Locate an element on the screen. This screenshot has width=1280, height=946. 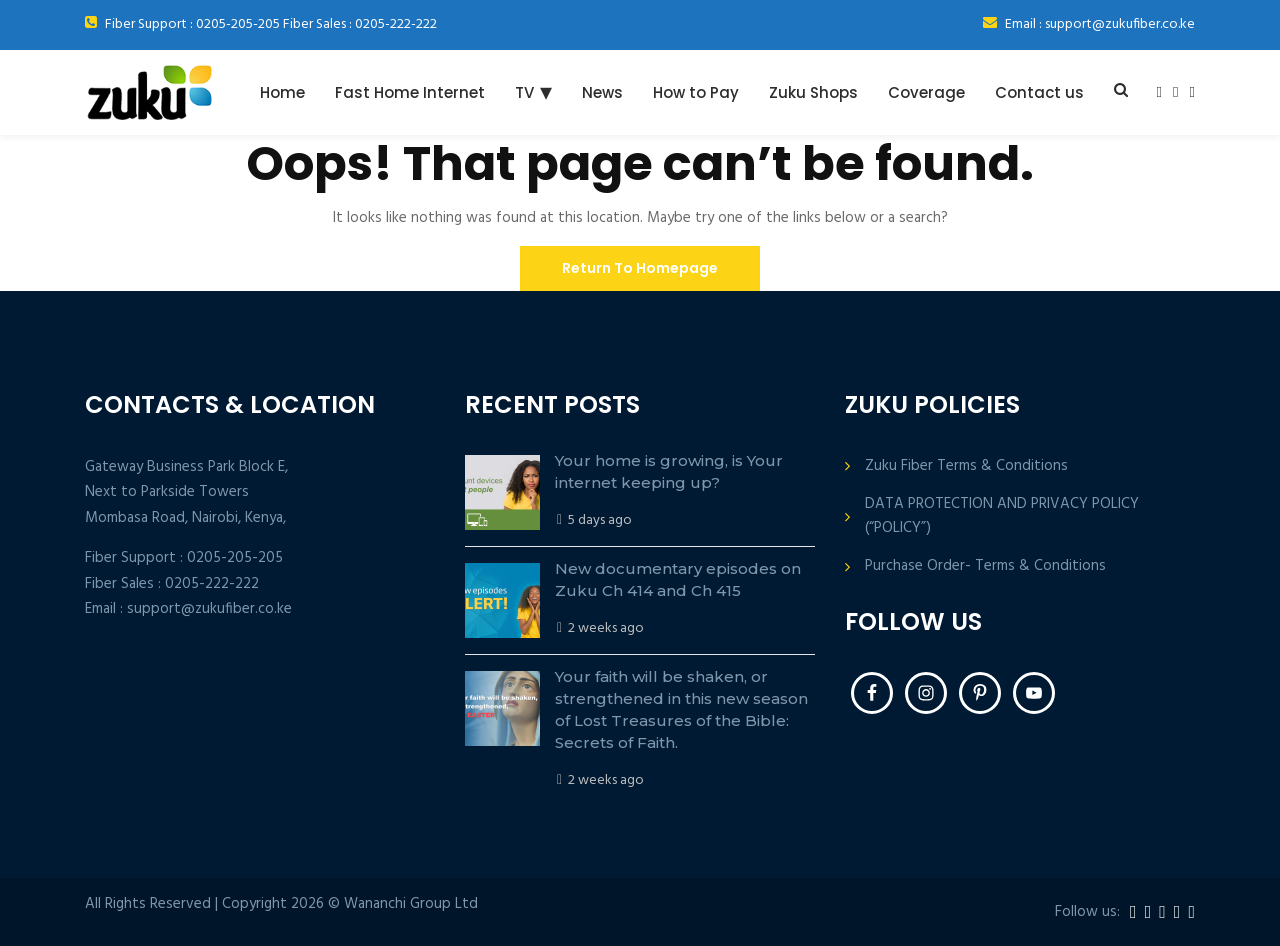
Zuku Fiber Terms & Conditions is located at coordinates (966, 466).